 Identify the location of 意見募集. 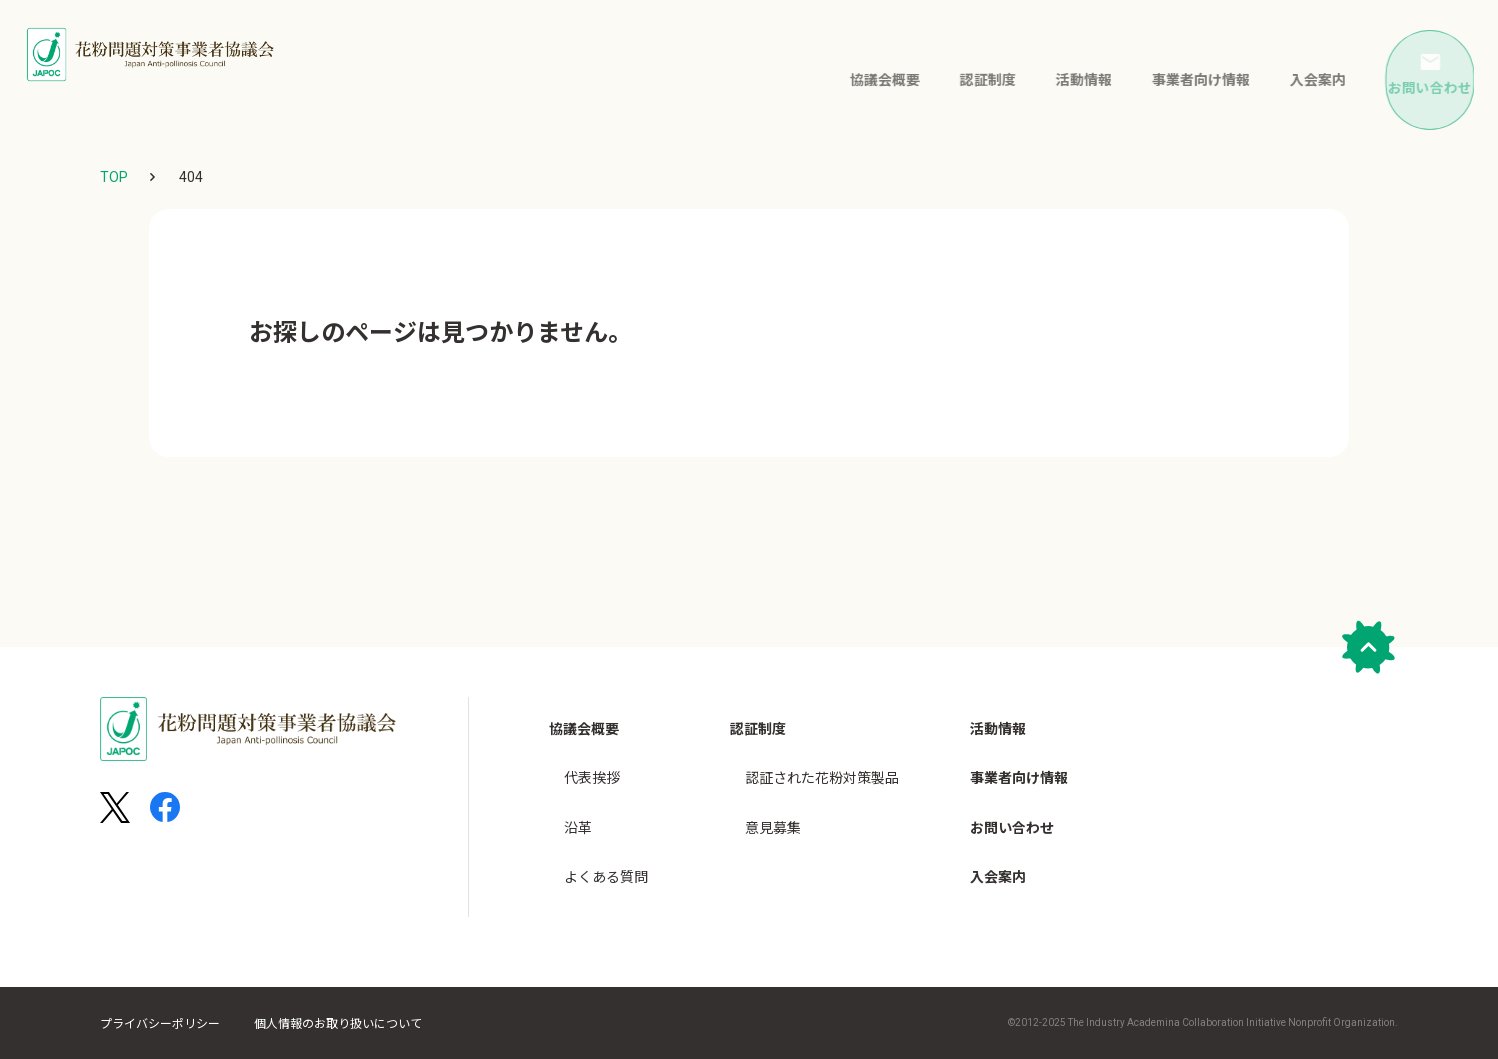
(773, 805).